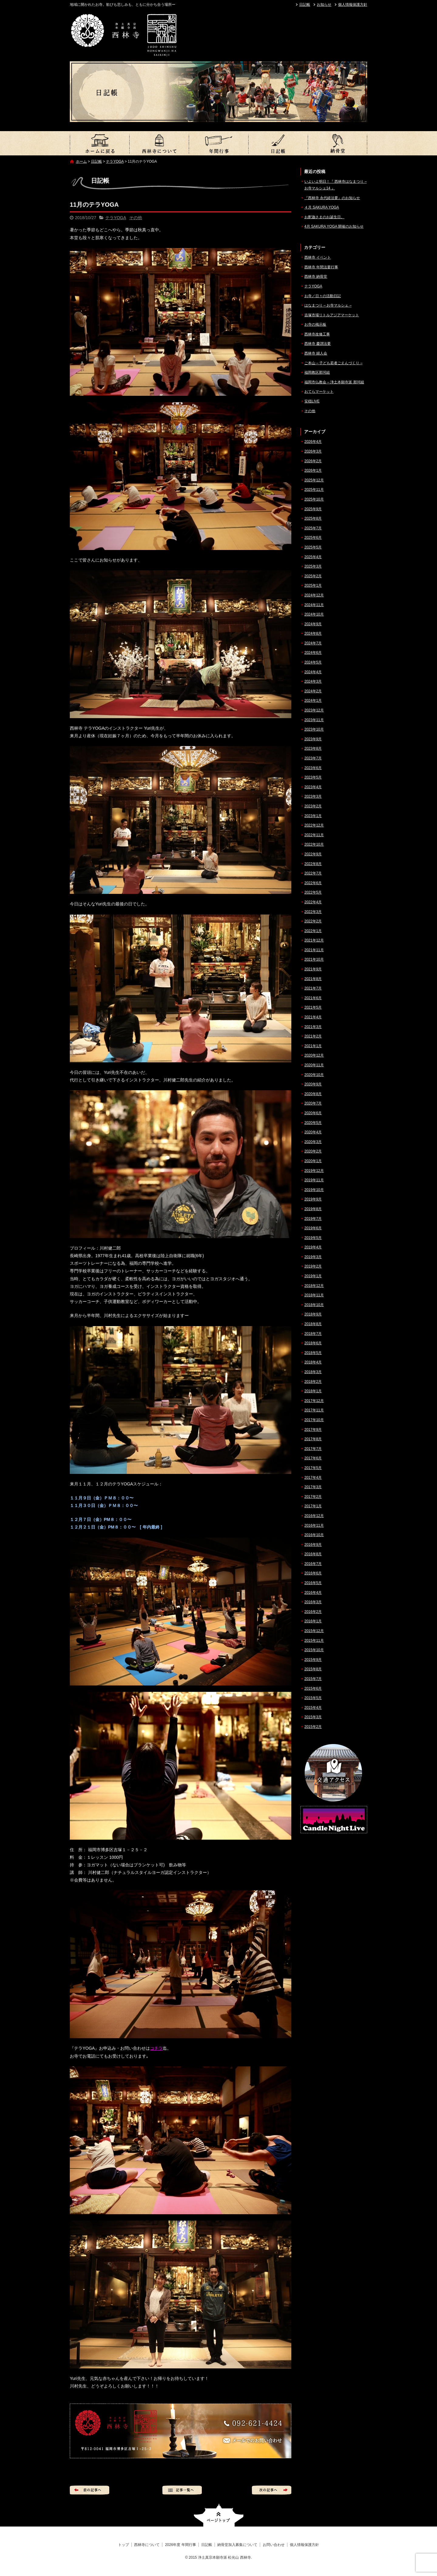 Image resolution: width=437 pixels, height=2576 pixels. What do you see at coordinates (313, 777) in the screenshot?
I see `2023年5月` at bounding box center [313, 777].